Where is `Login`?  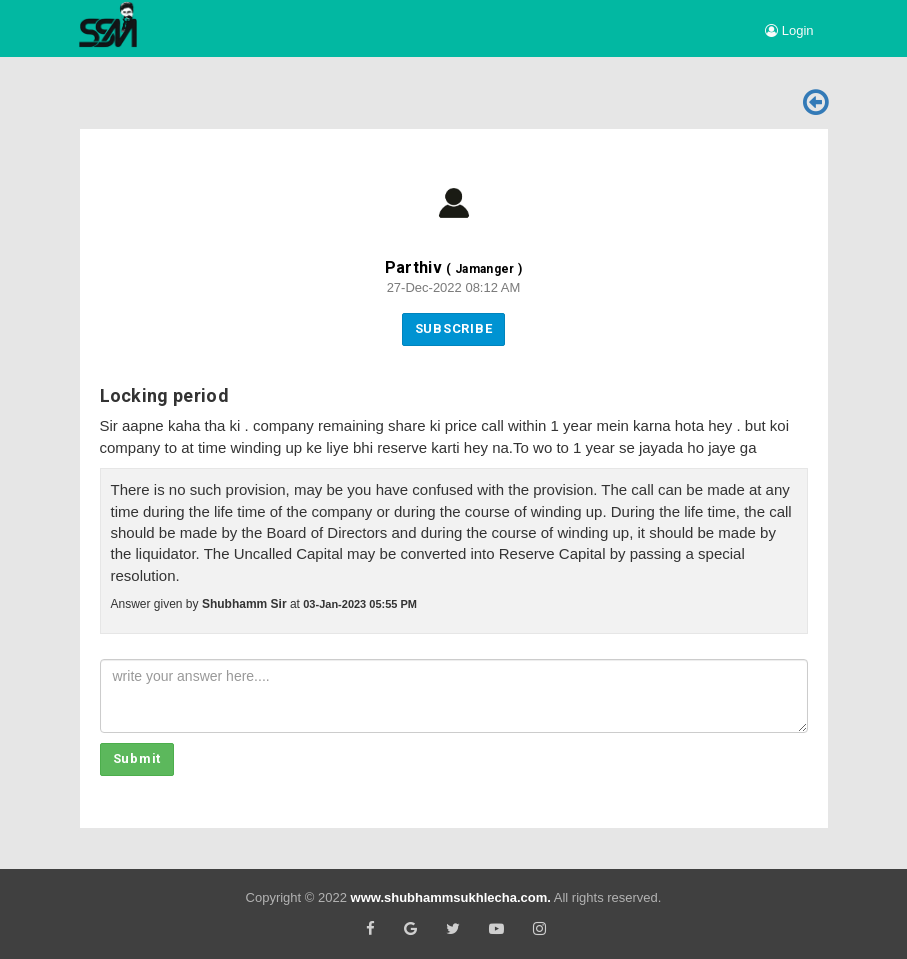 Login is located at coordinates (789, 30).